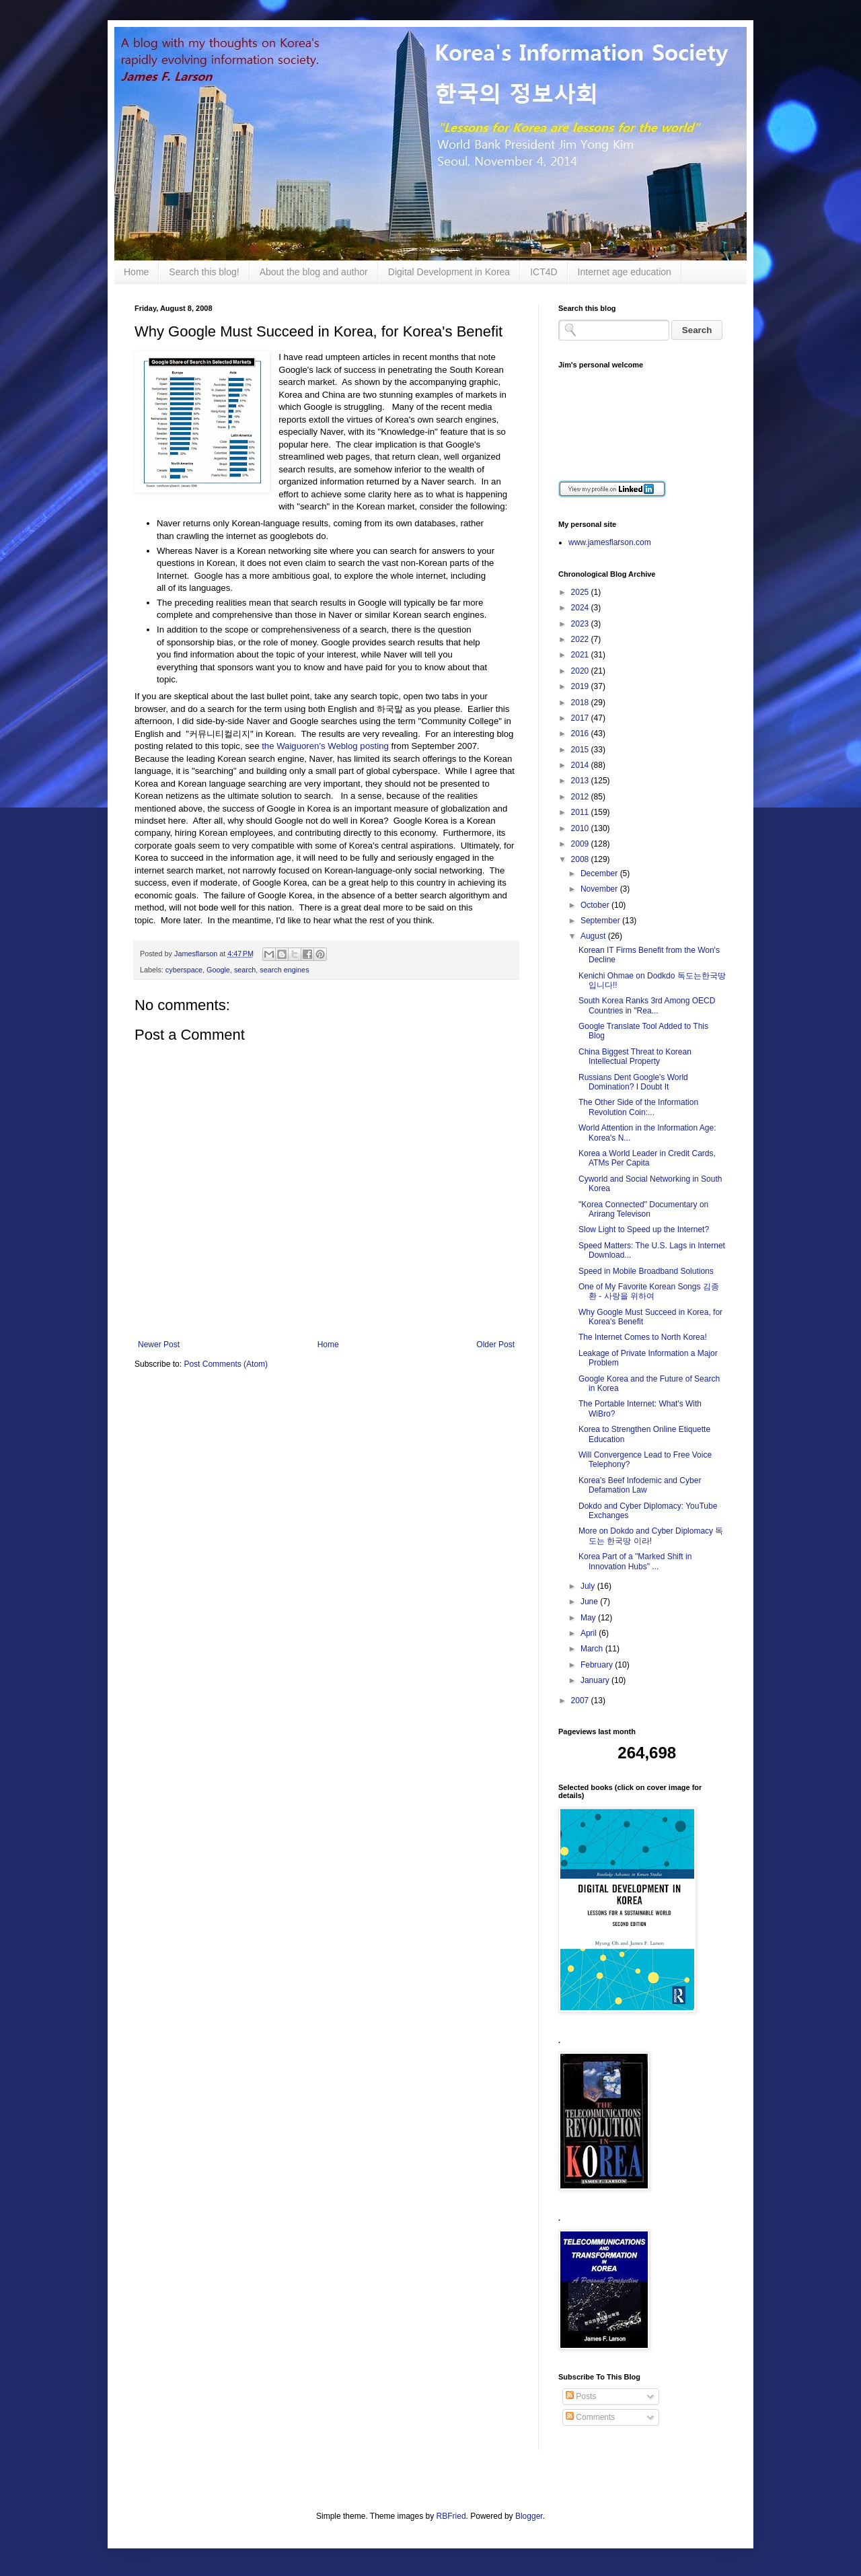 Image resolution: width=861 pixels, height=2576 pixels. What do you see at coordinates (581, 844) in the screenshot?
I see `2009` at bounding box center [581, 844].